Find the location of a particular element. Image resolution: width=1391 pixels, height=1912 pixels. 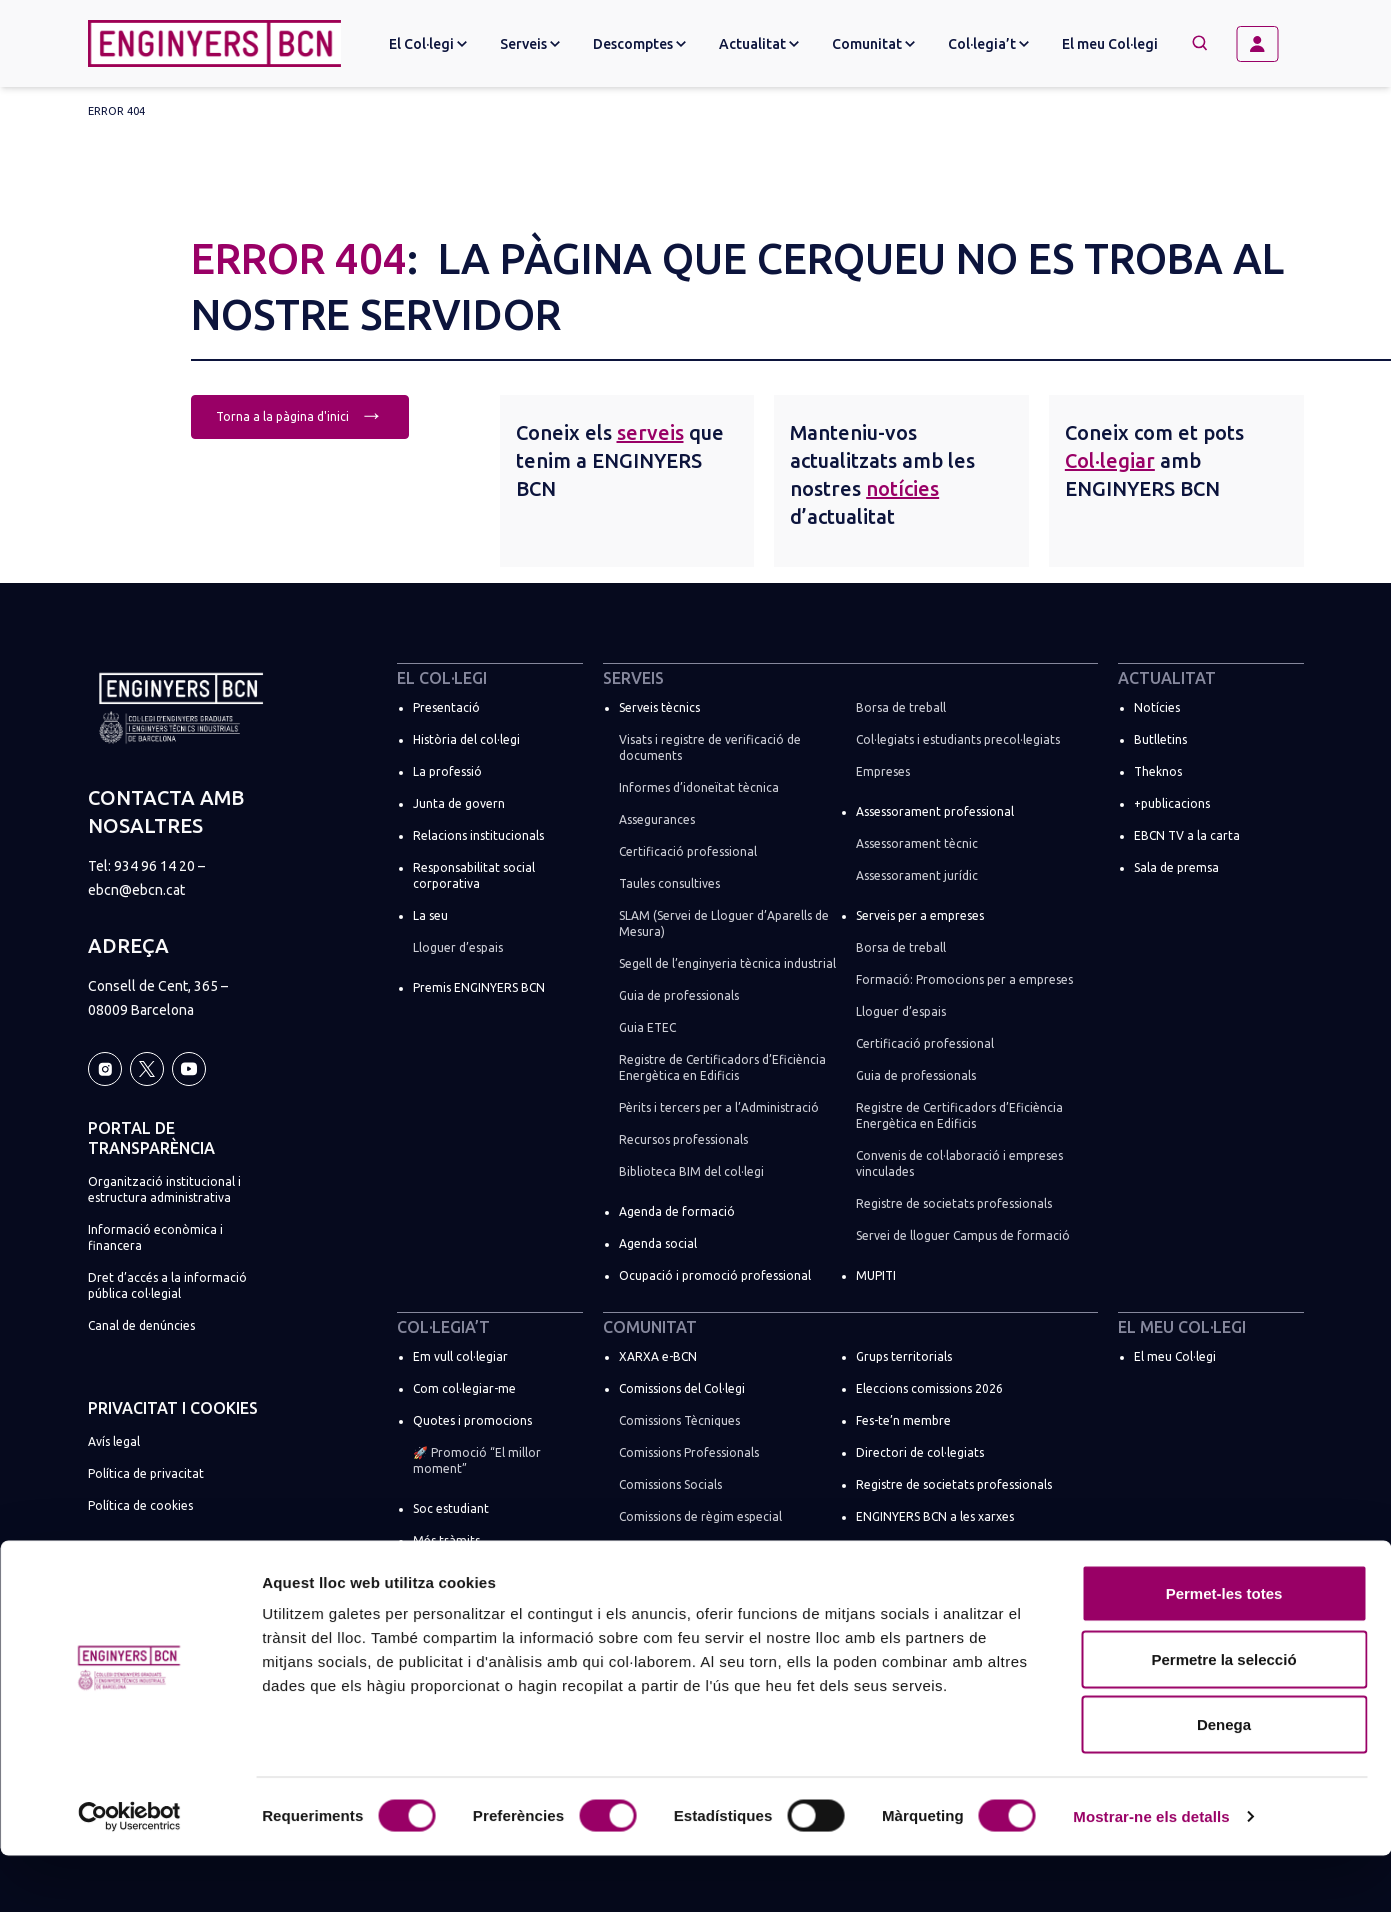

Assessorament professional is located at coordinates (935, 811).